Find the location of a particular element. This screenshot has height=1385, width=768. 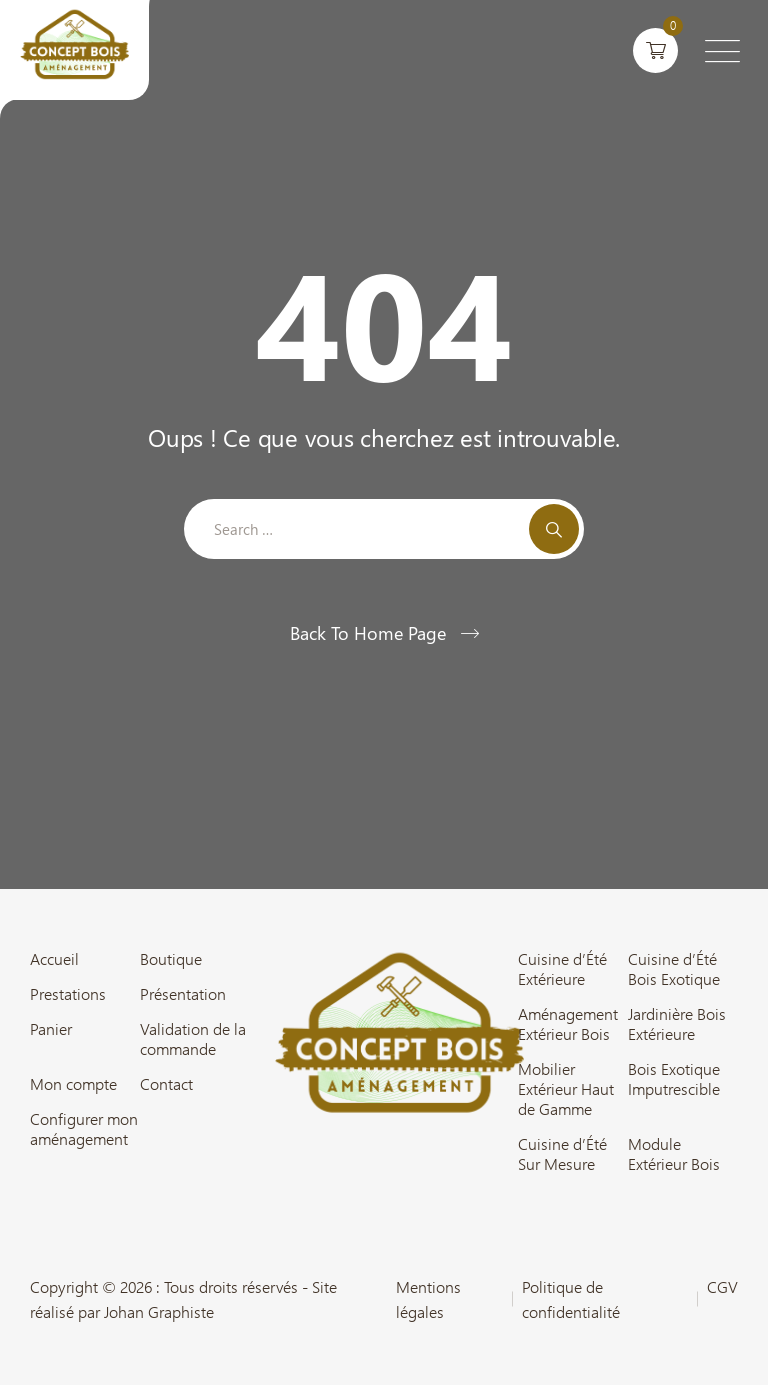

Contact is located at coordinates (166, 1084).